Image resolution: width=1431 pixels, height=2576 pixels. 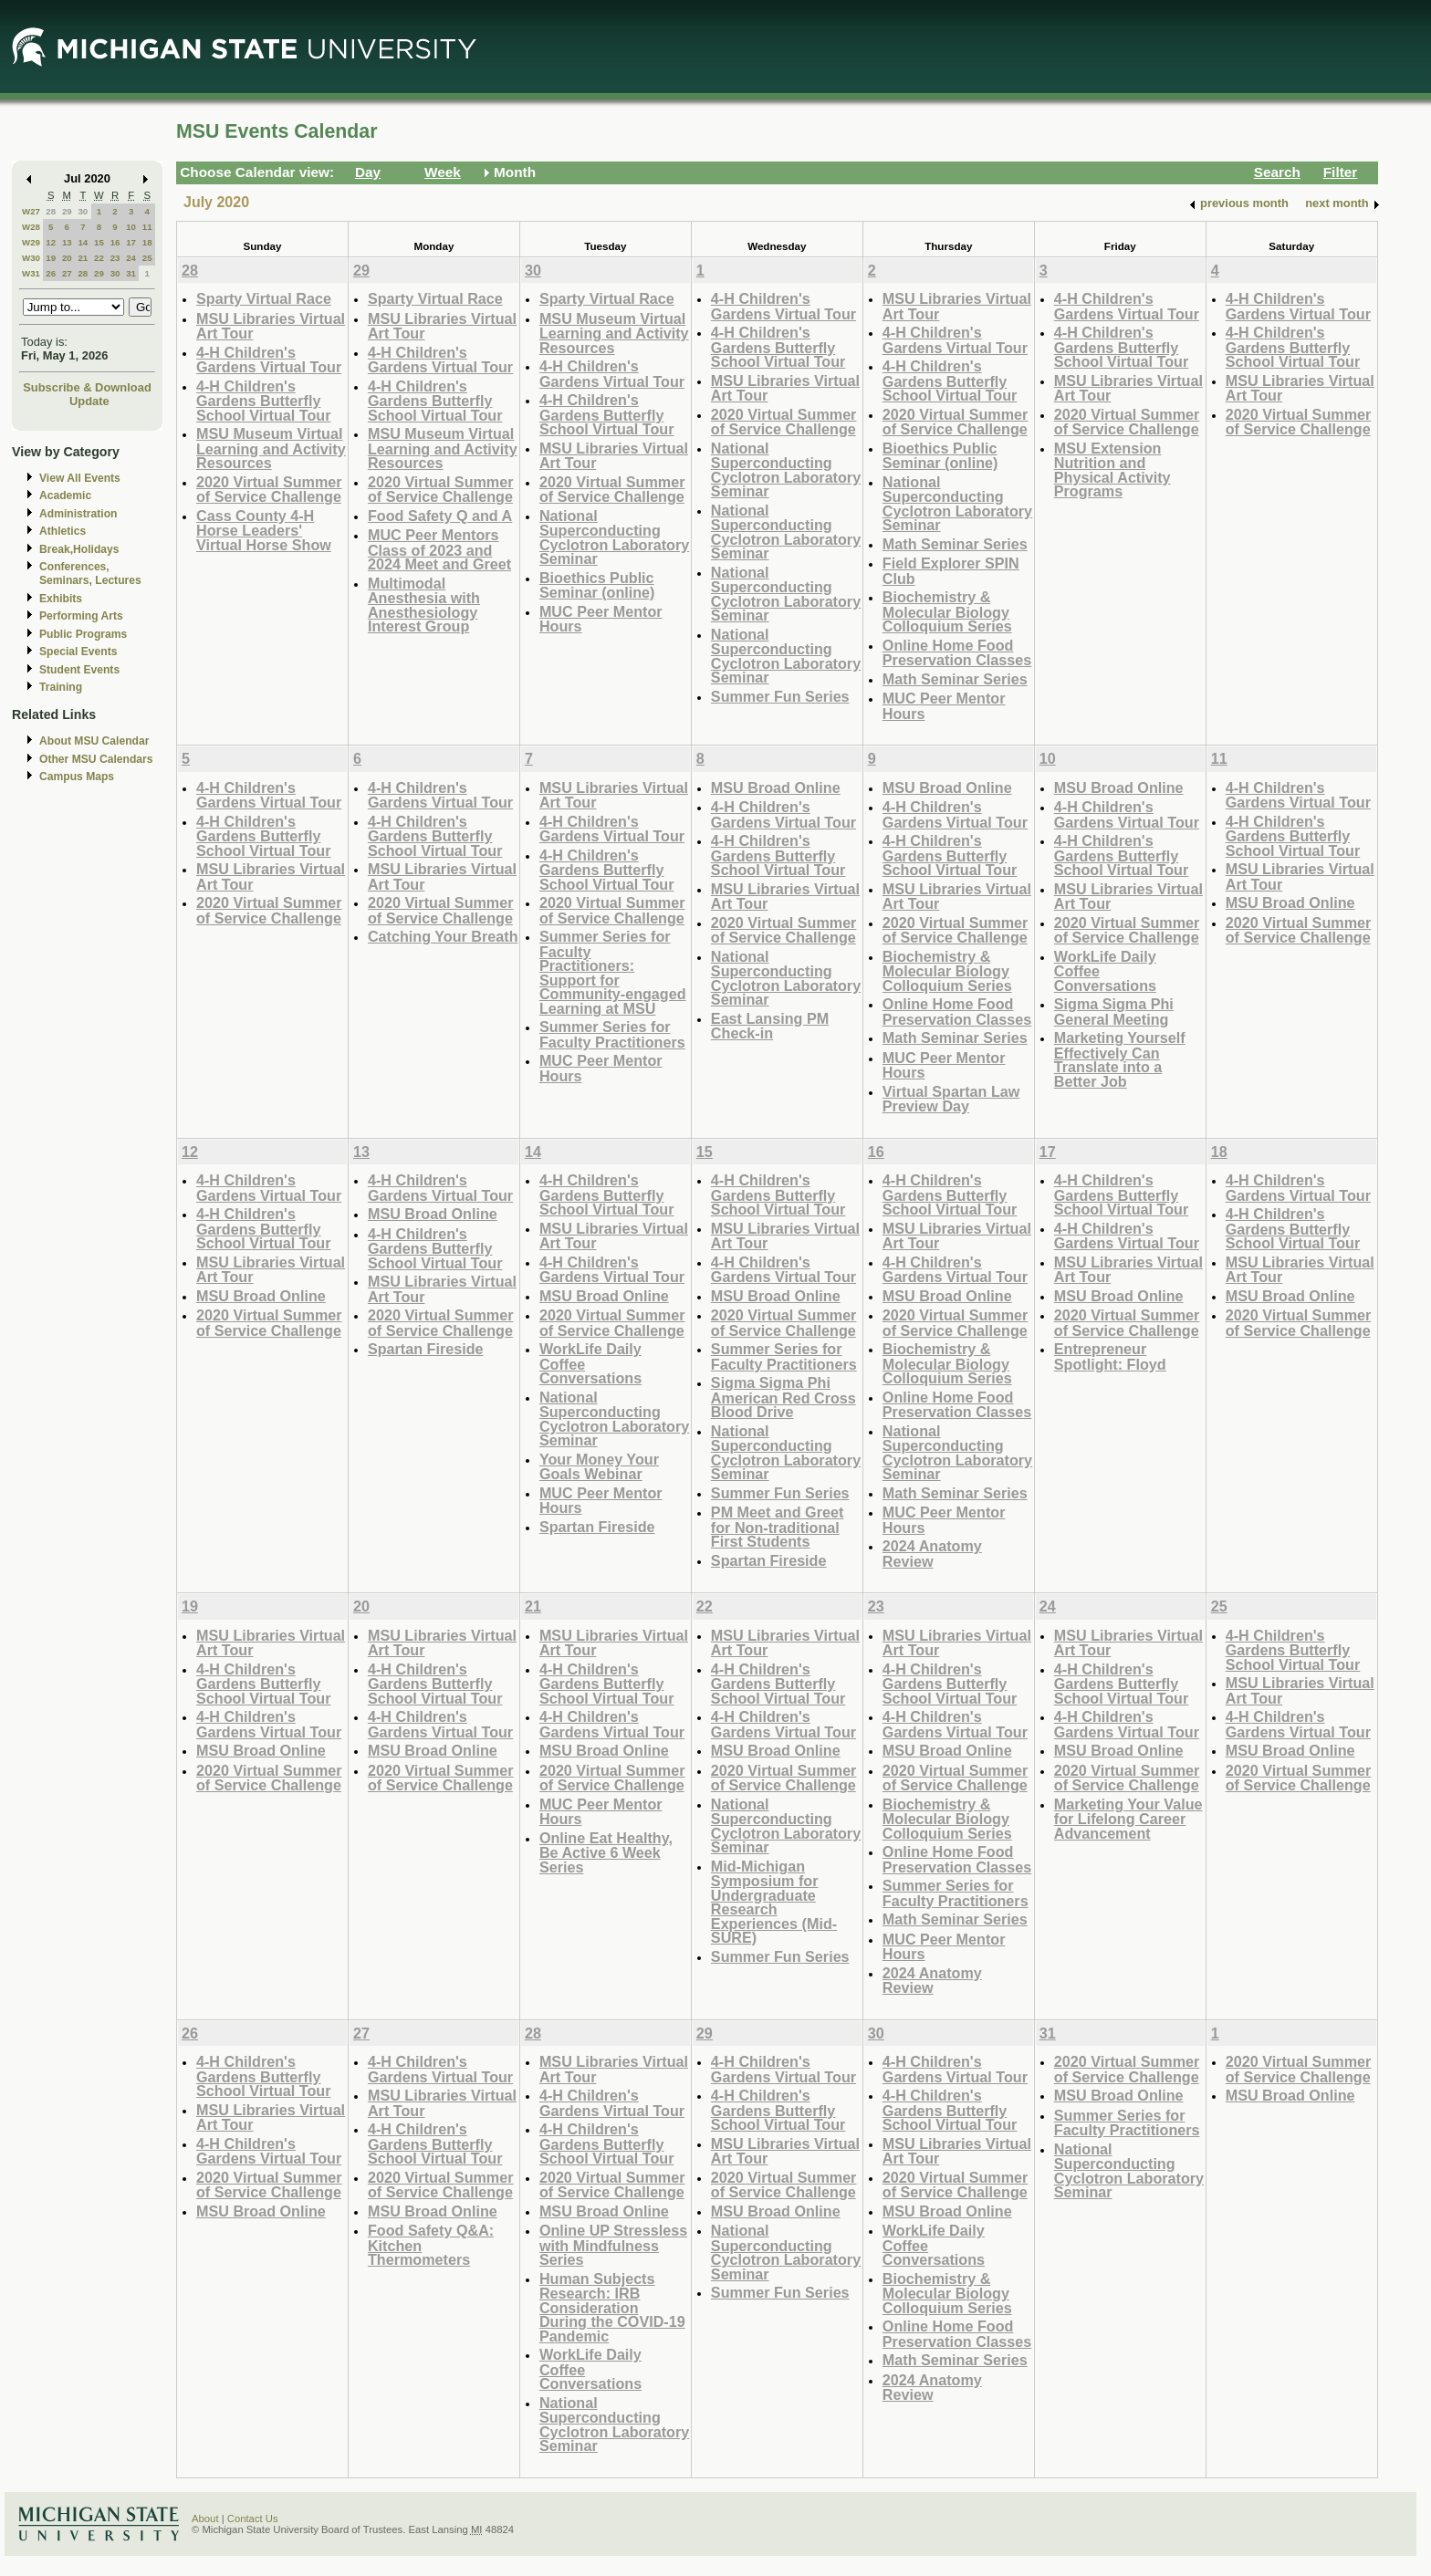 I want to click on 19, so click(x=51, y=258).